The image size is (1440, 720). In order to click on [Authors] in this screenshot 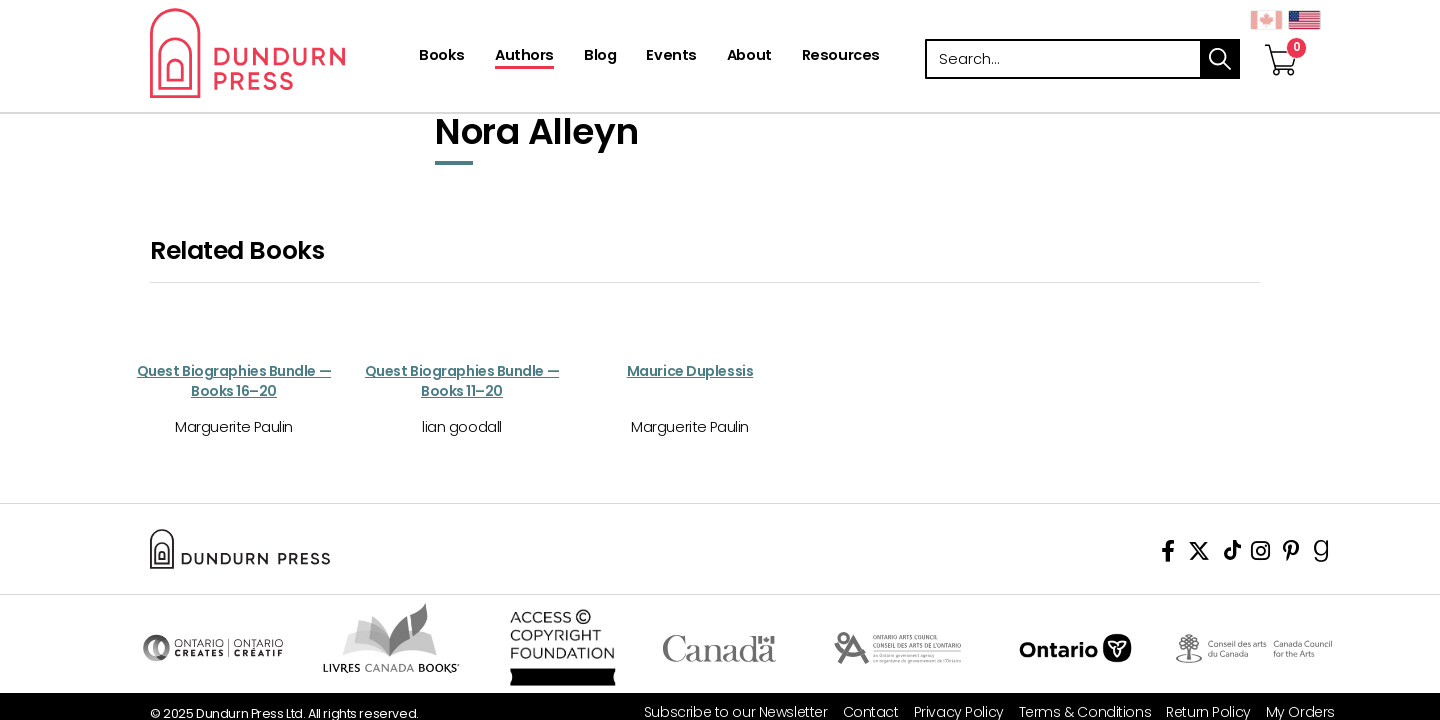, I will do `click(524, 57)`.